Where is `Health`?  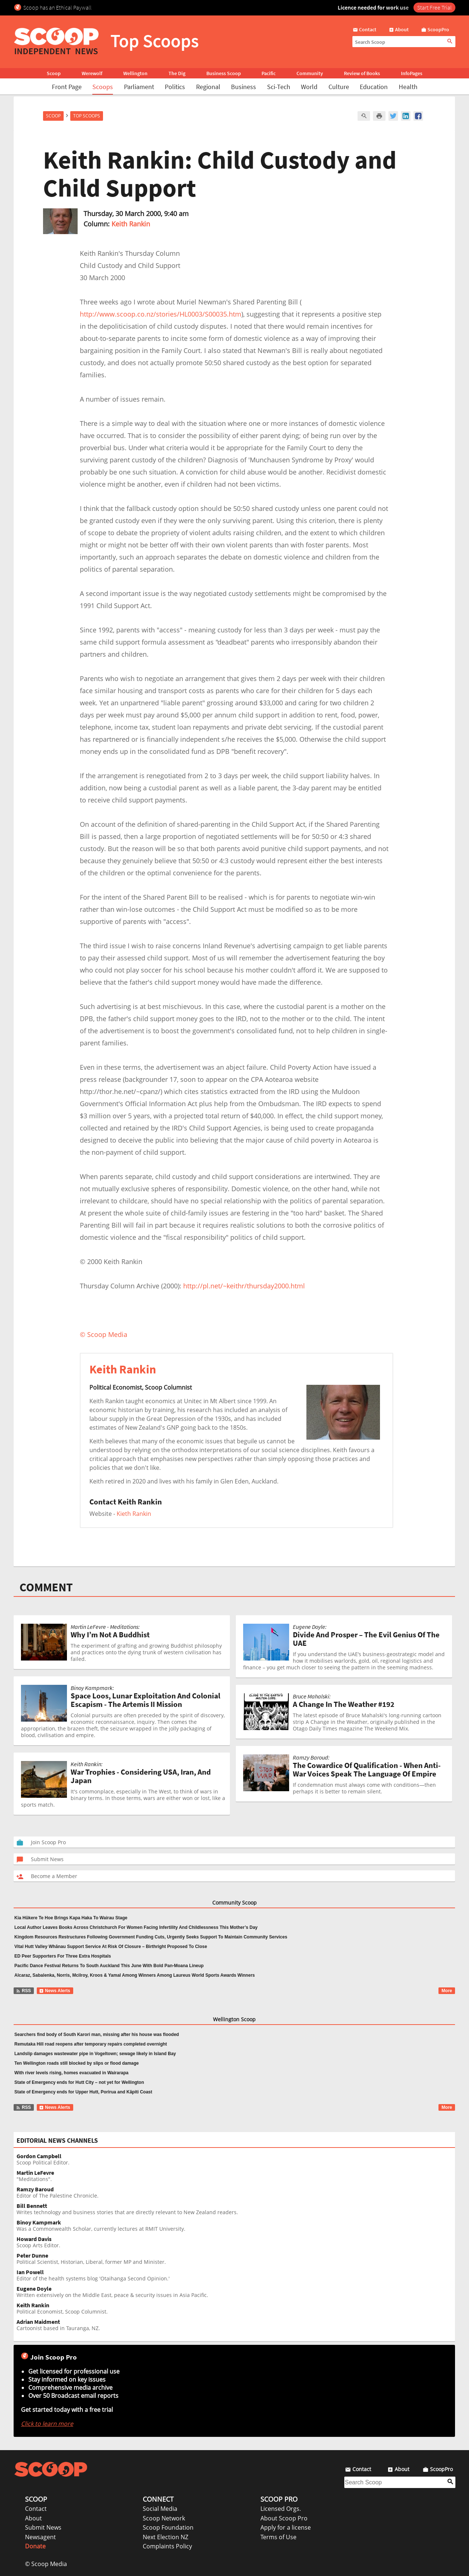
Health is located at coordinates (408, 86).